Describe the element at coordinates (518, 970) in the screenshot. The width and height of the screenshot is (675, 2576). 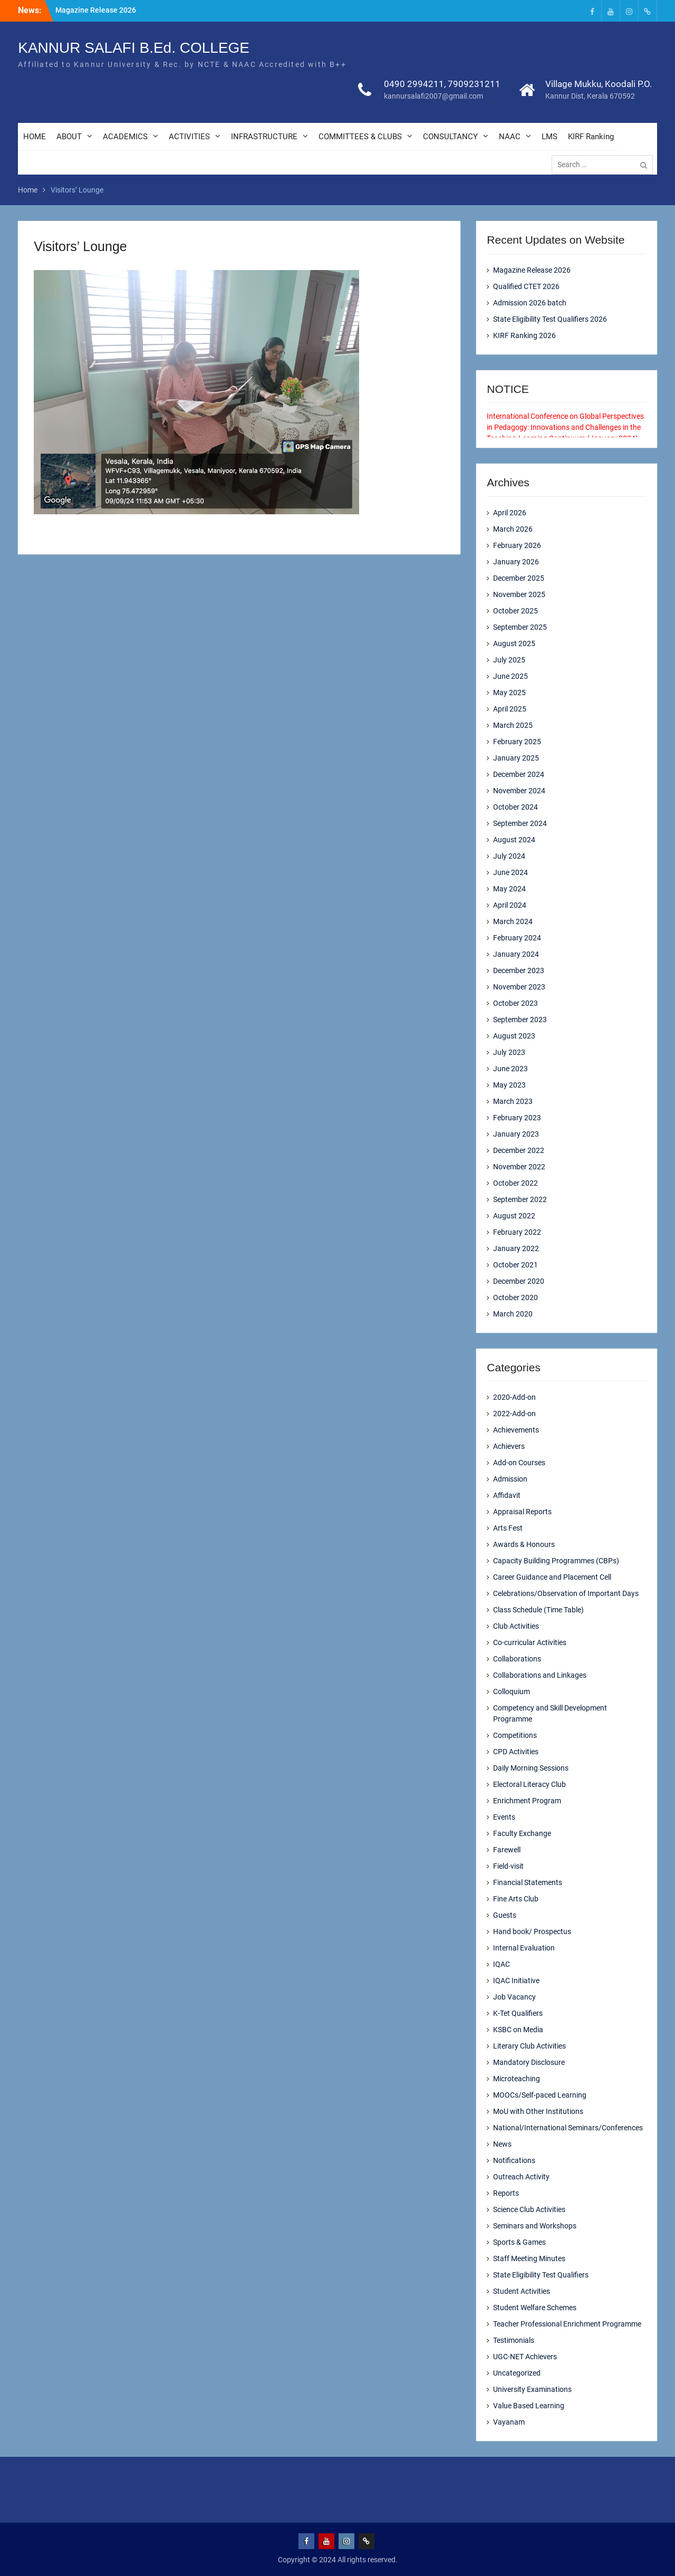
I see `December 2023` at that location.